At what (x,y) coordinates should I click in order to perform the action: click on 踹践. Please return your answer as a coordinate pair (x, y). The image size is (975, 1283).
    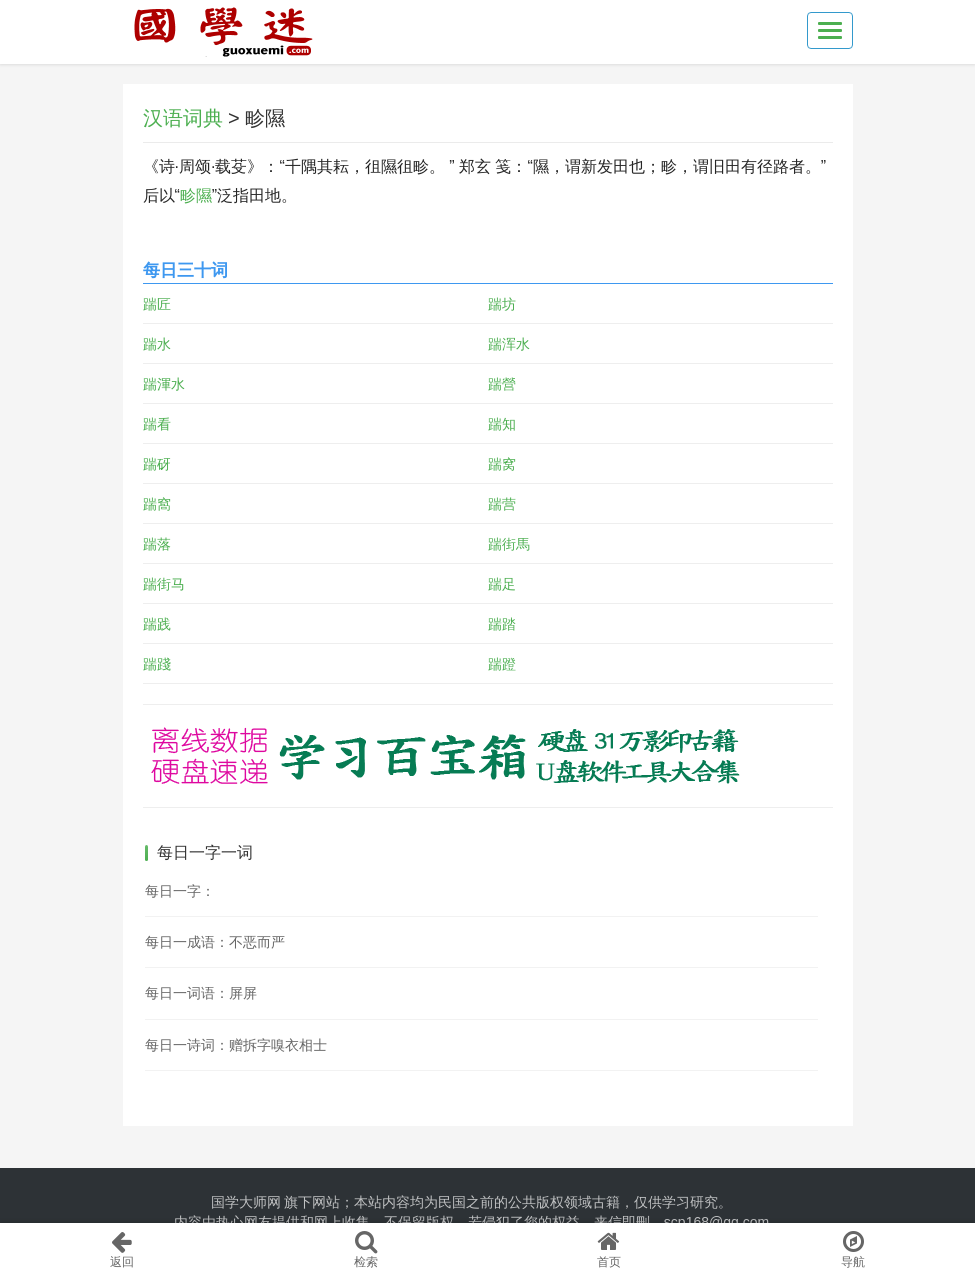
    Looking at the image, I should click on (157, 624).